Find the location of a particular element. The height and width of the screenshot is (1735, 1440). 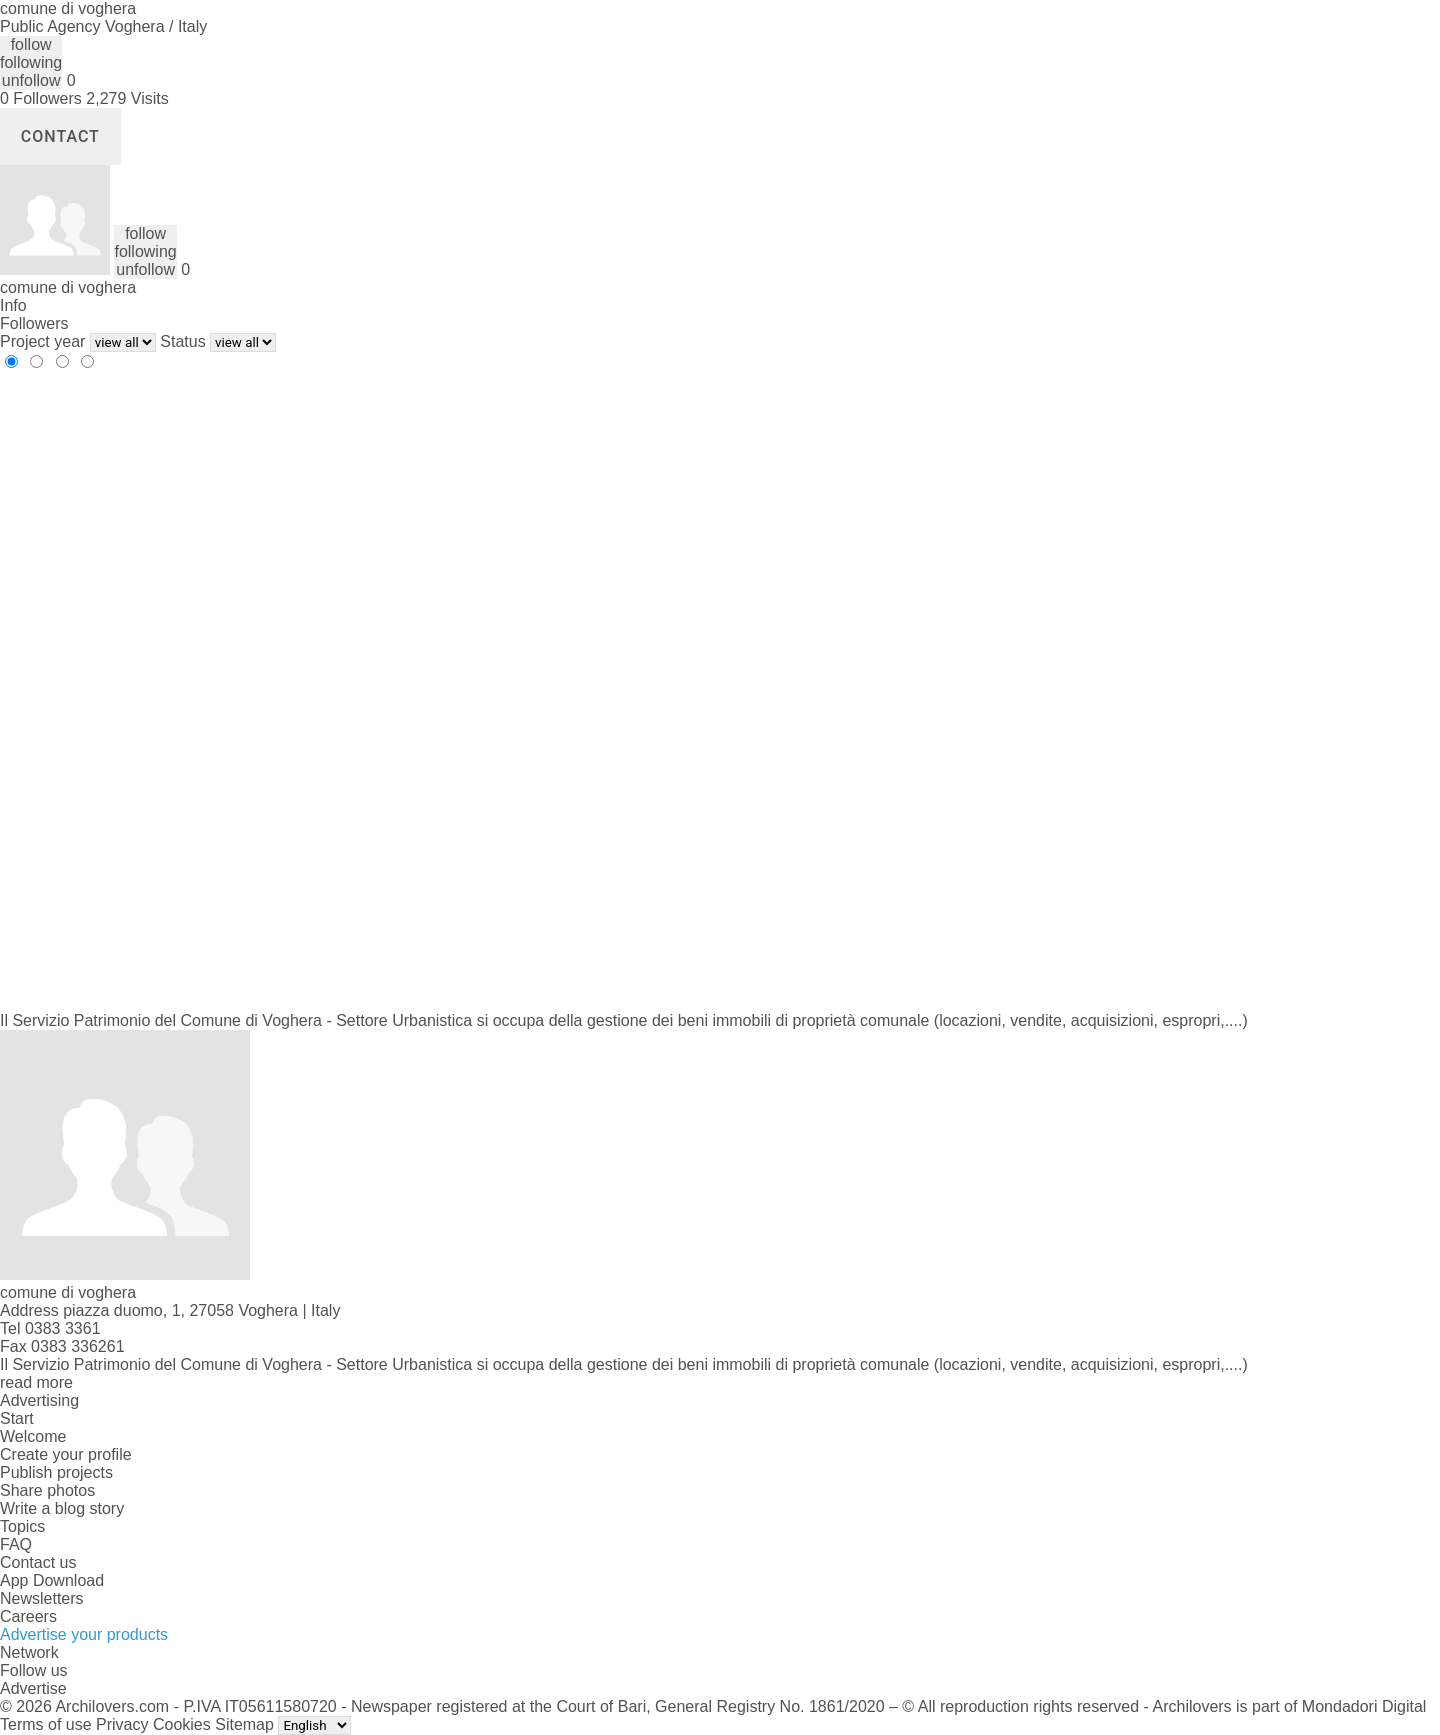

Advertise your products is located at coordinates (84, 1634).